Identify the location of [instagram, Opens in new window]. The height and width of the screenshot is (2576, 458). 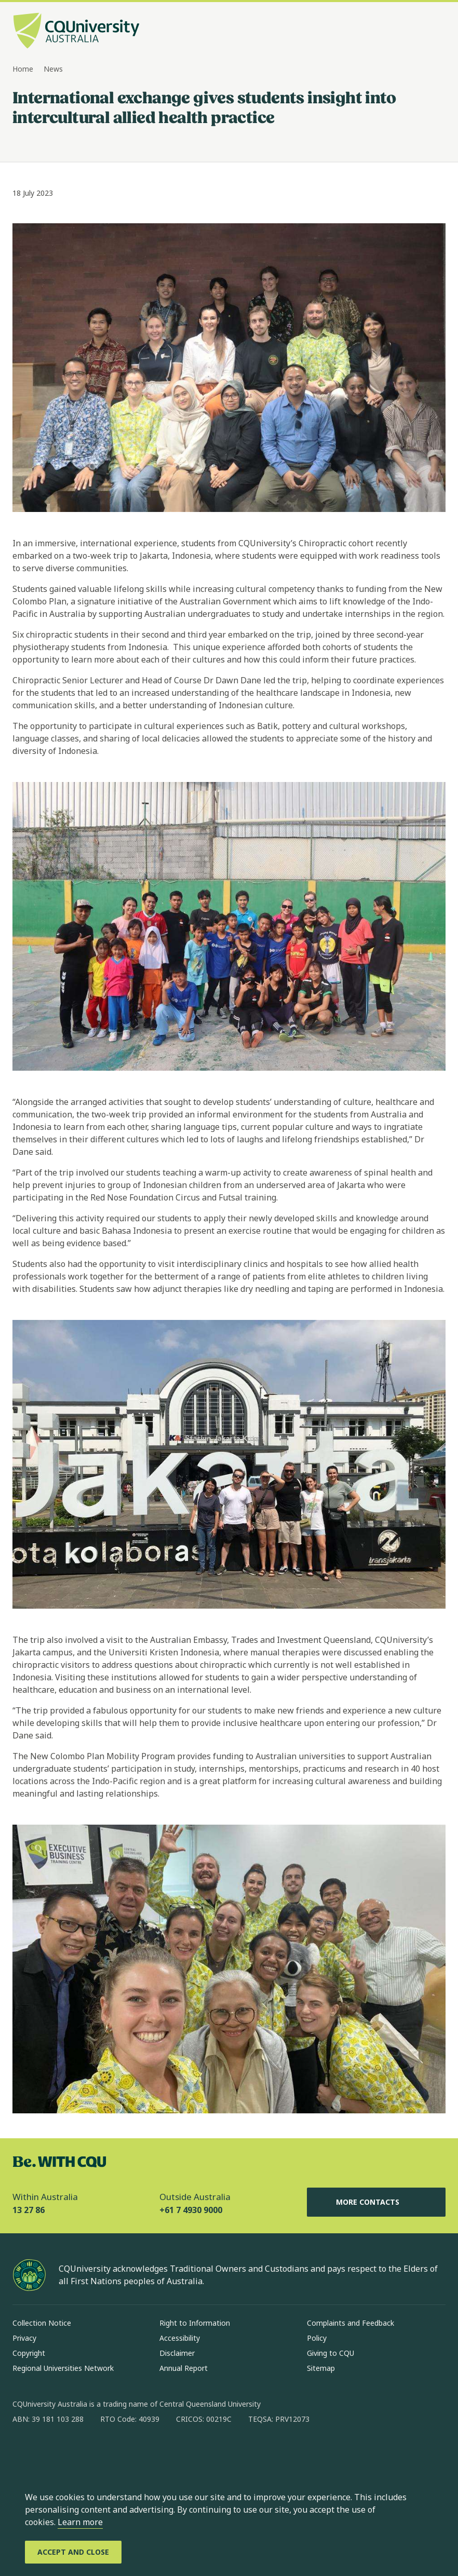
(50, 2452).